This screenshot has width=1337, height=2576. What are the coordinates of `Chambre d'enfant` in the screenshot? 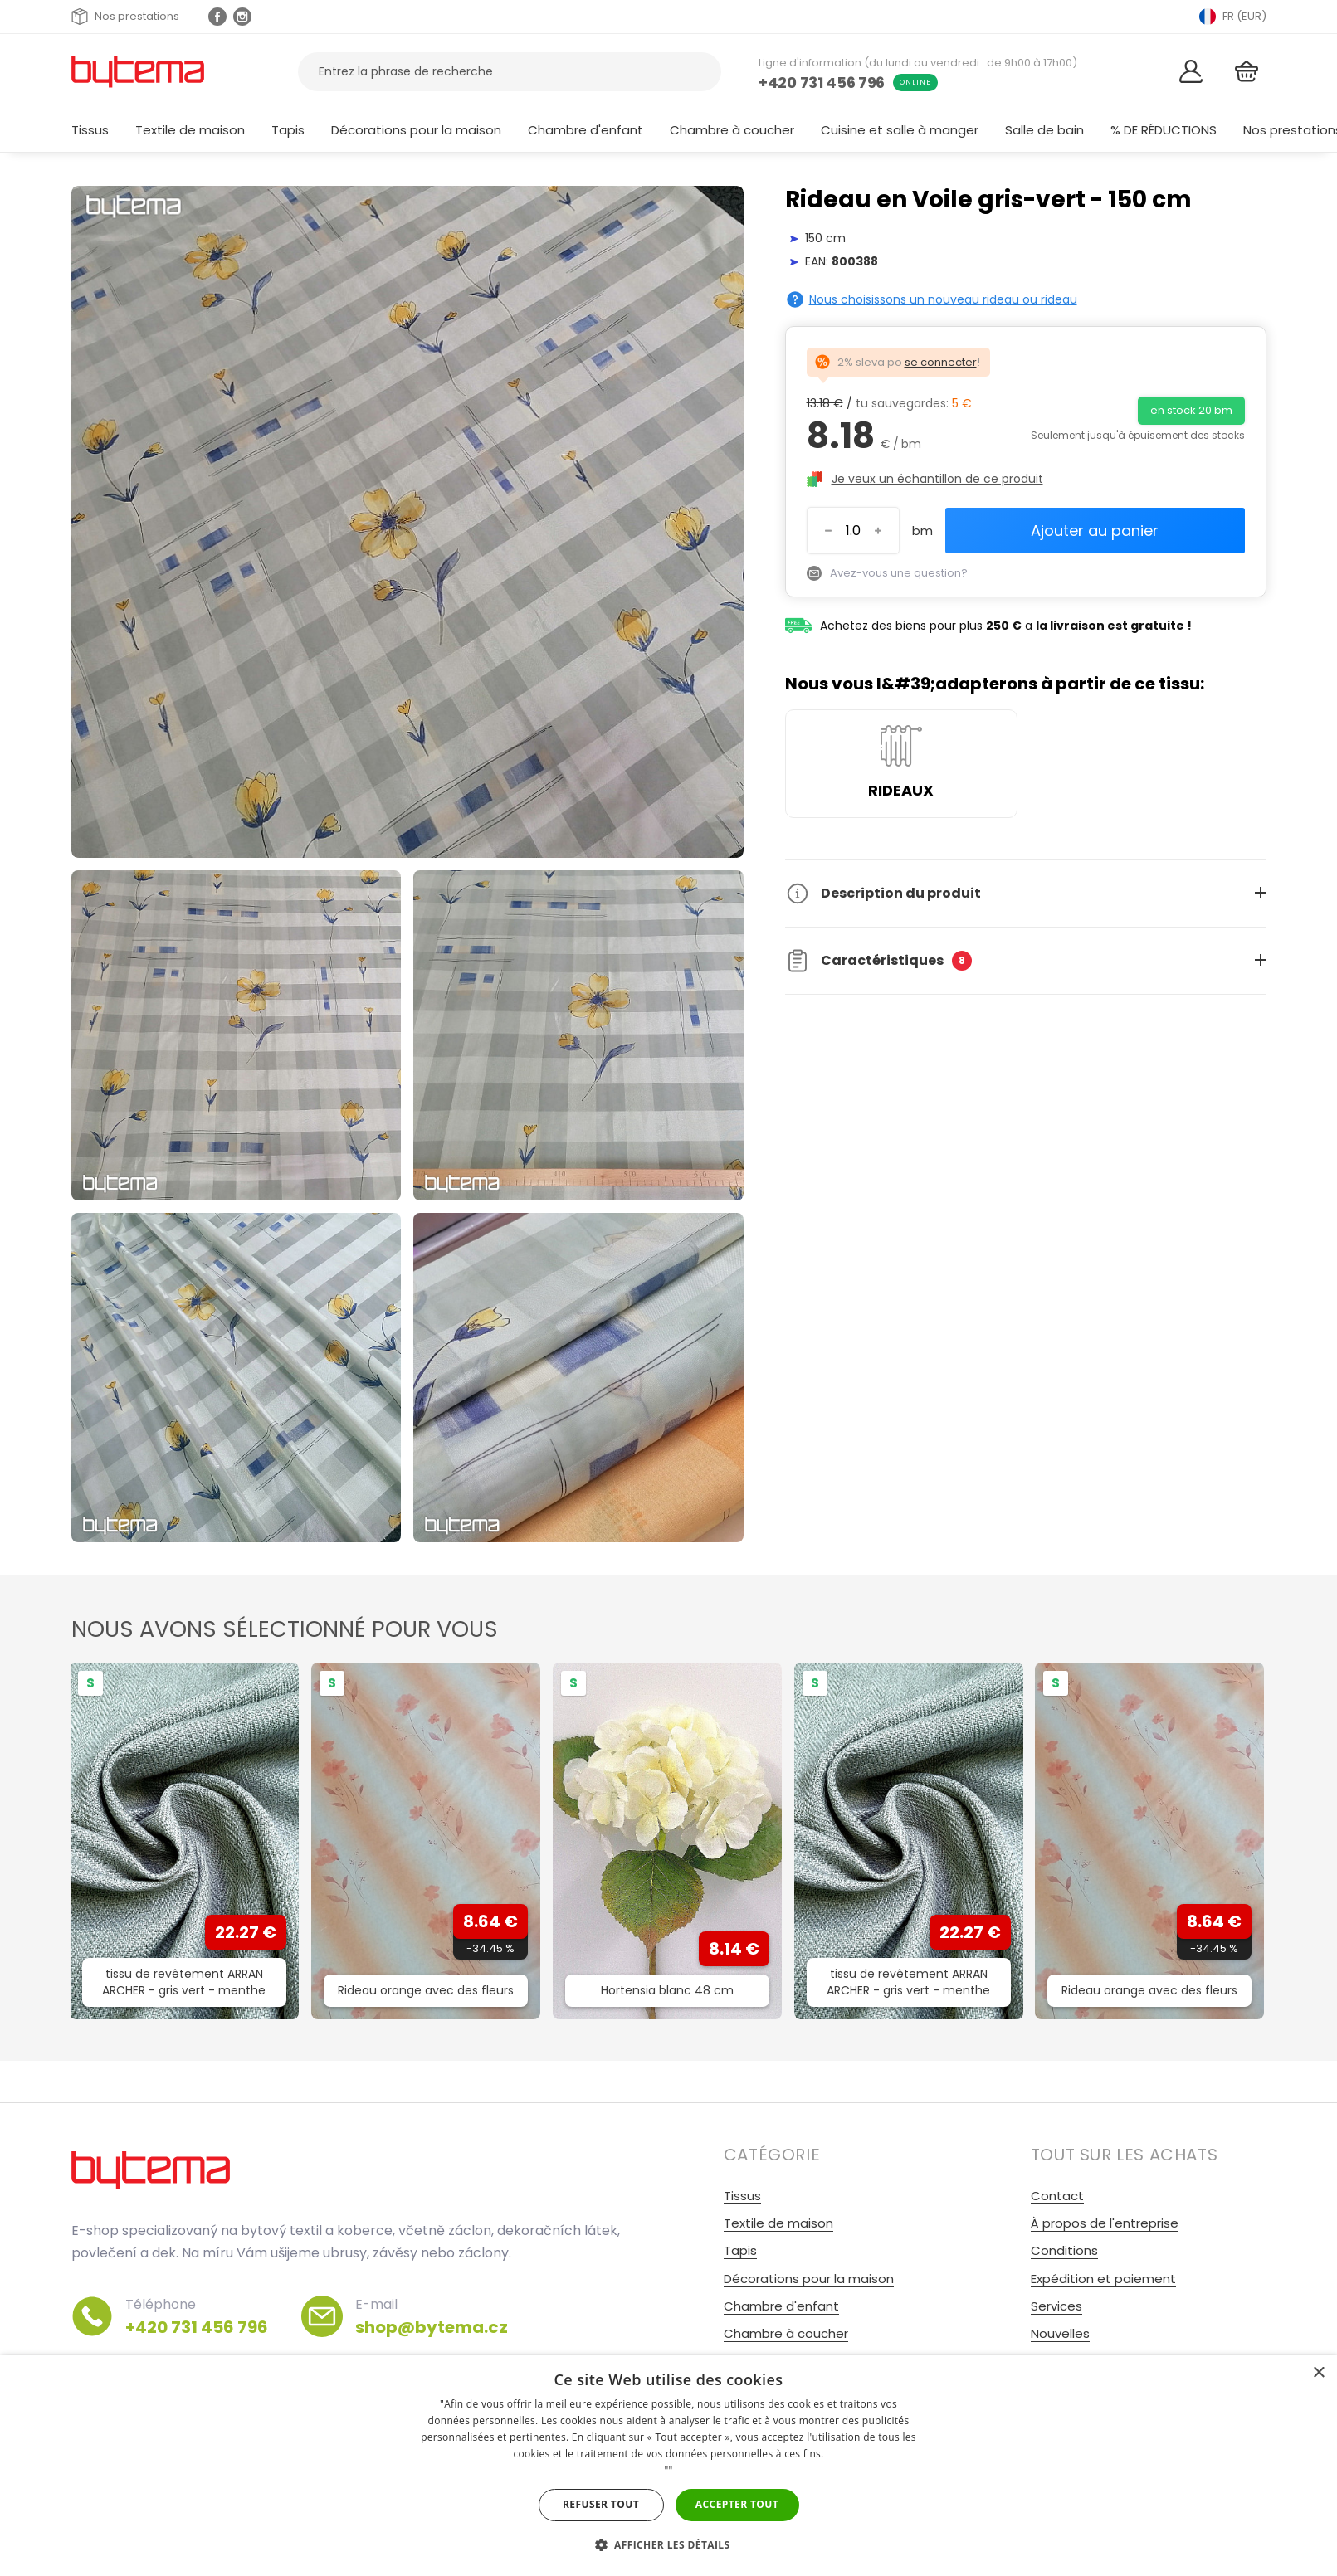 It's located at (585, 130).